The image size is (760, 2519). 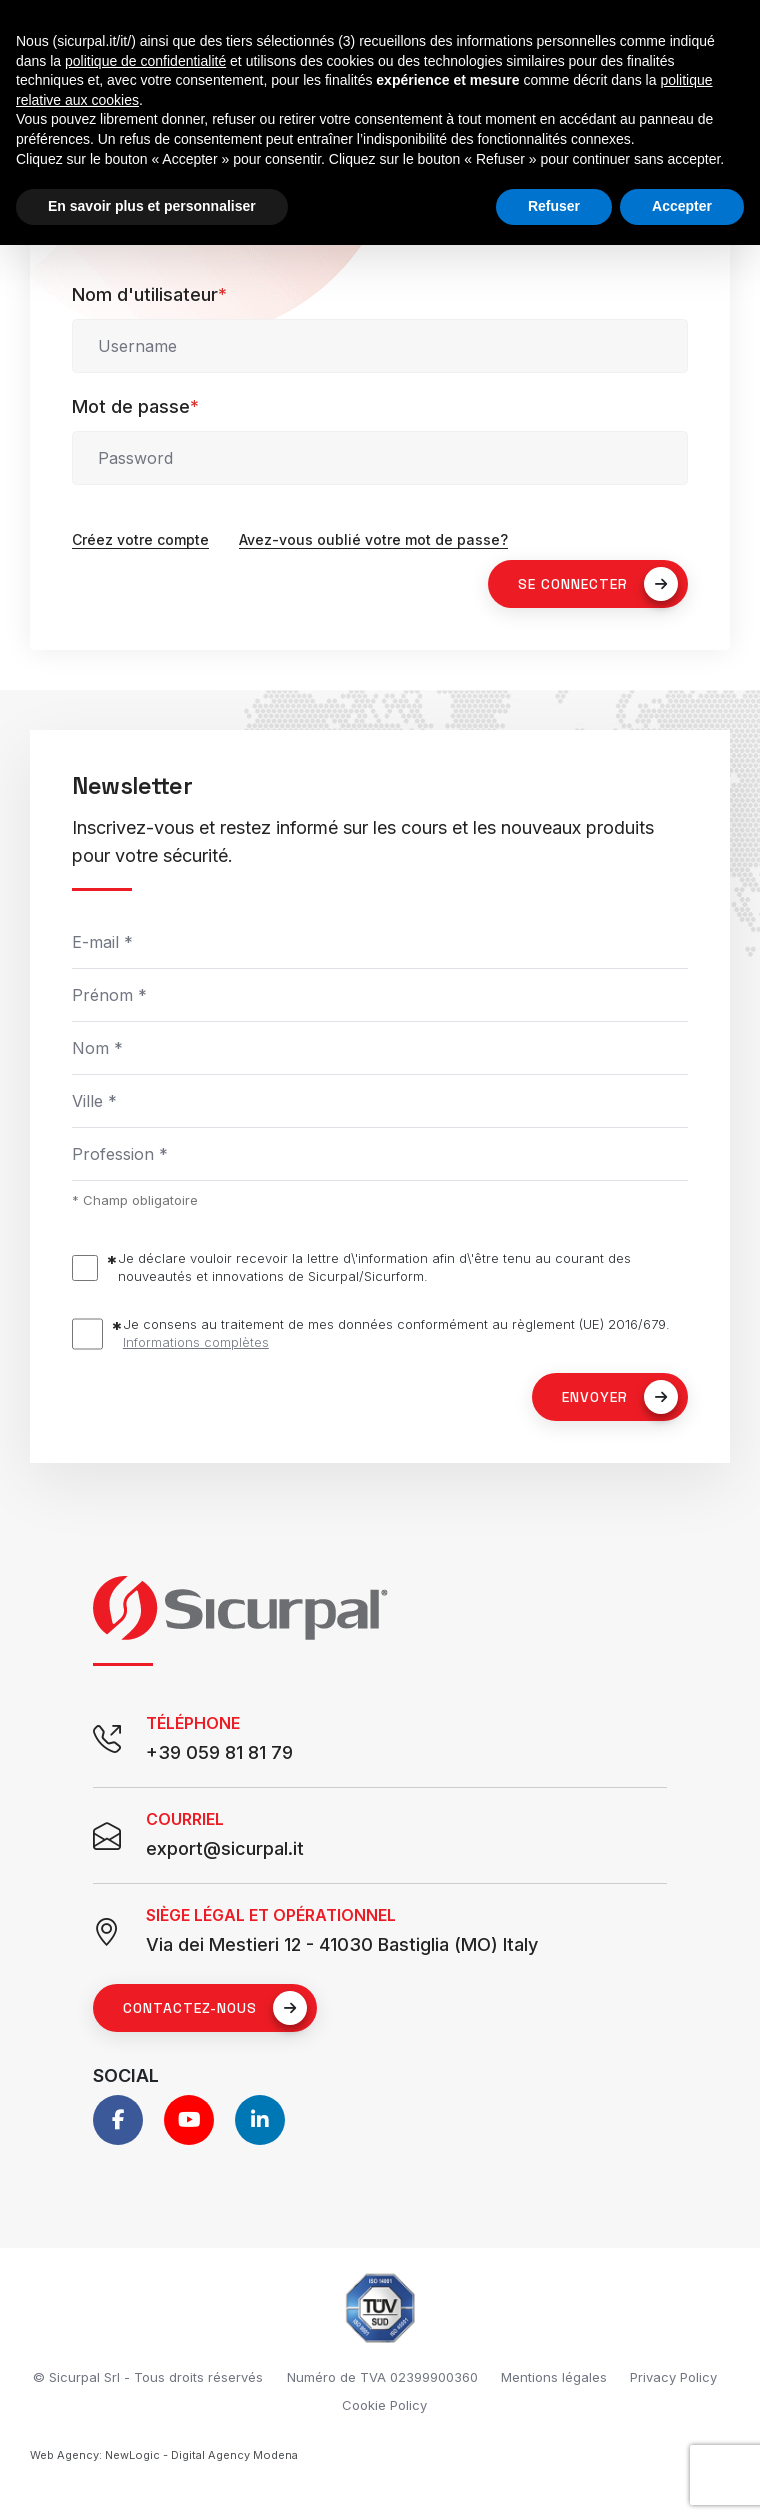 I want to click on © Sicurpal Srl - Tous droits réservés, so click(x=148, y=2377).